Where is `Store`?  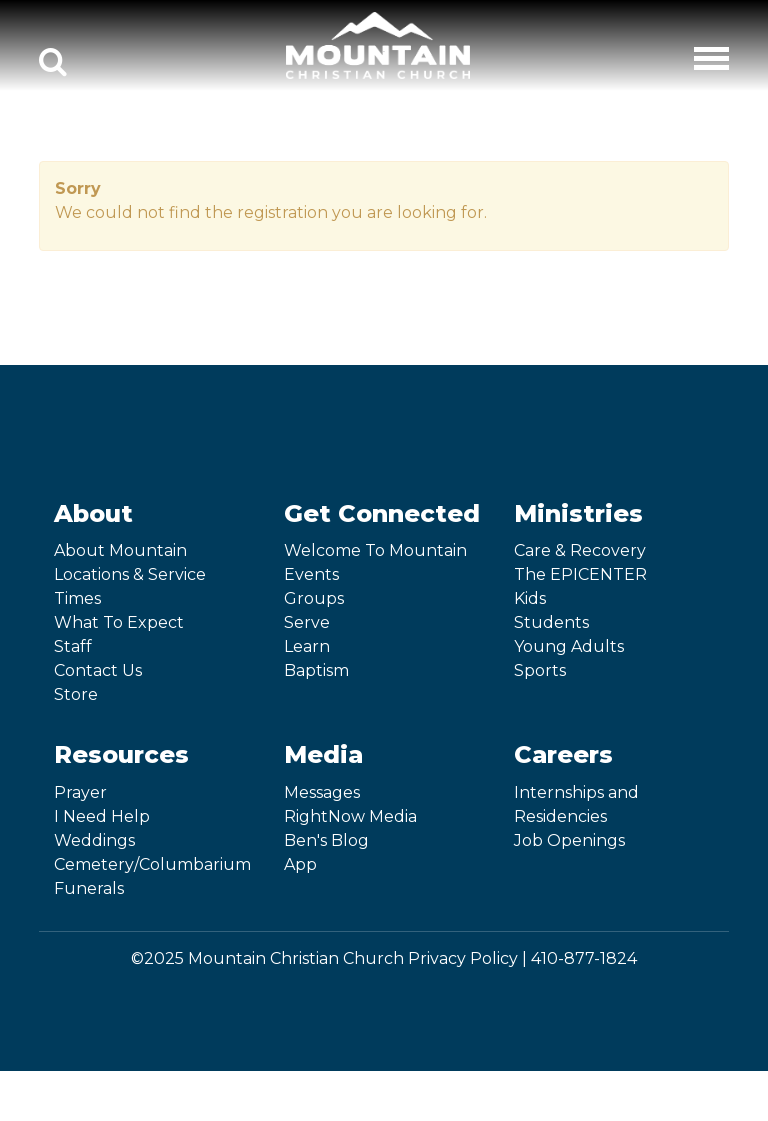
Store is located at coordinates (76, 694).